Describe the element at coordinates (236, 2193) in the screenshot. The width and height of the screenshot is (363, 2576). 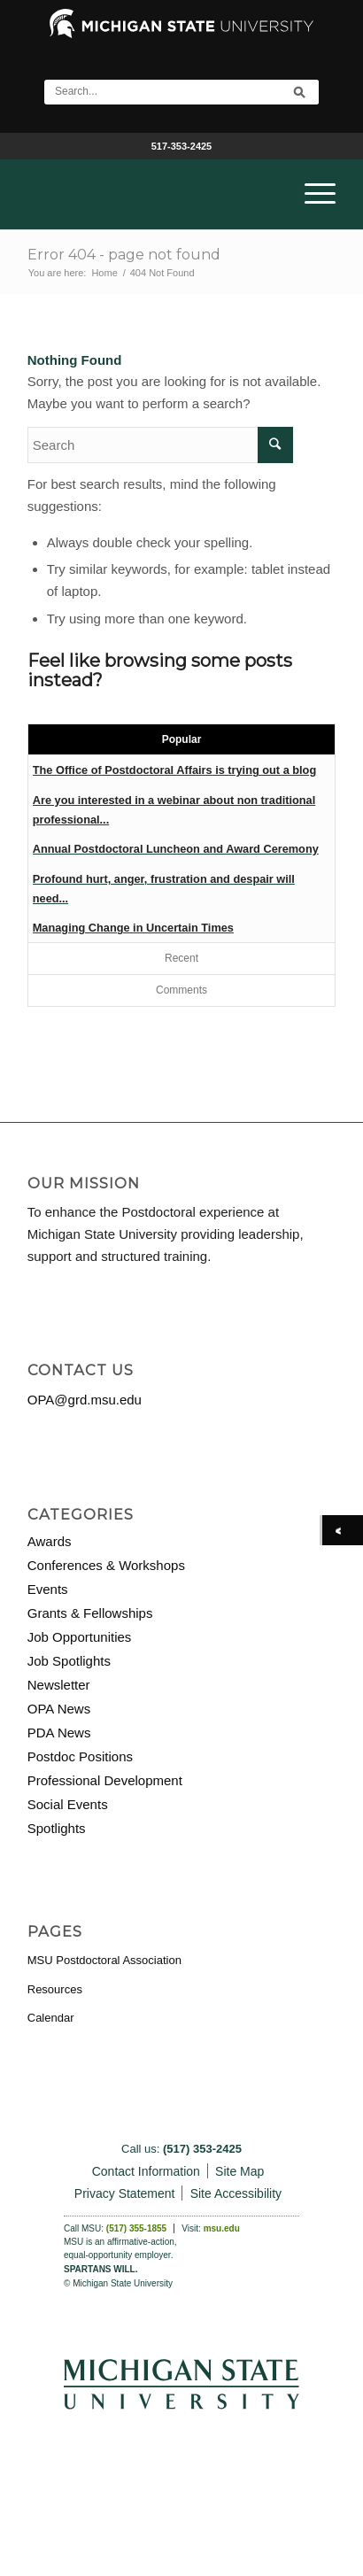
I see `Site Accessibility` at that location.